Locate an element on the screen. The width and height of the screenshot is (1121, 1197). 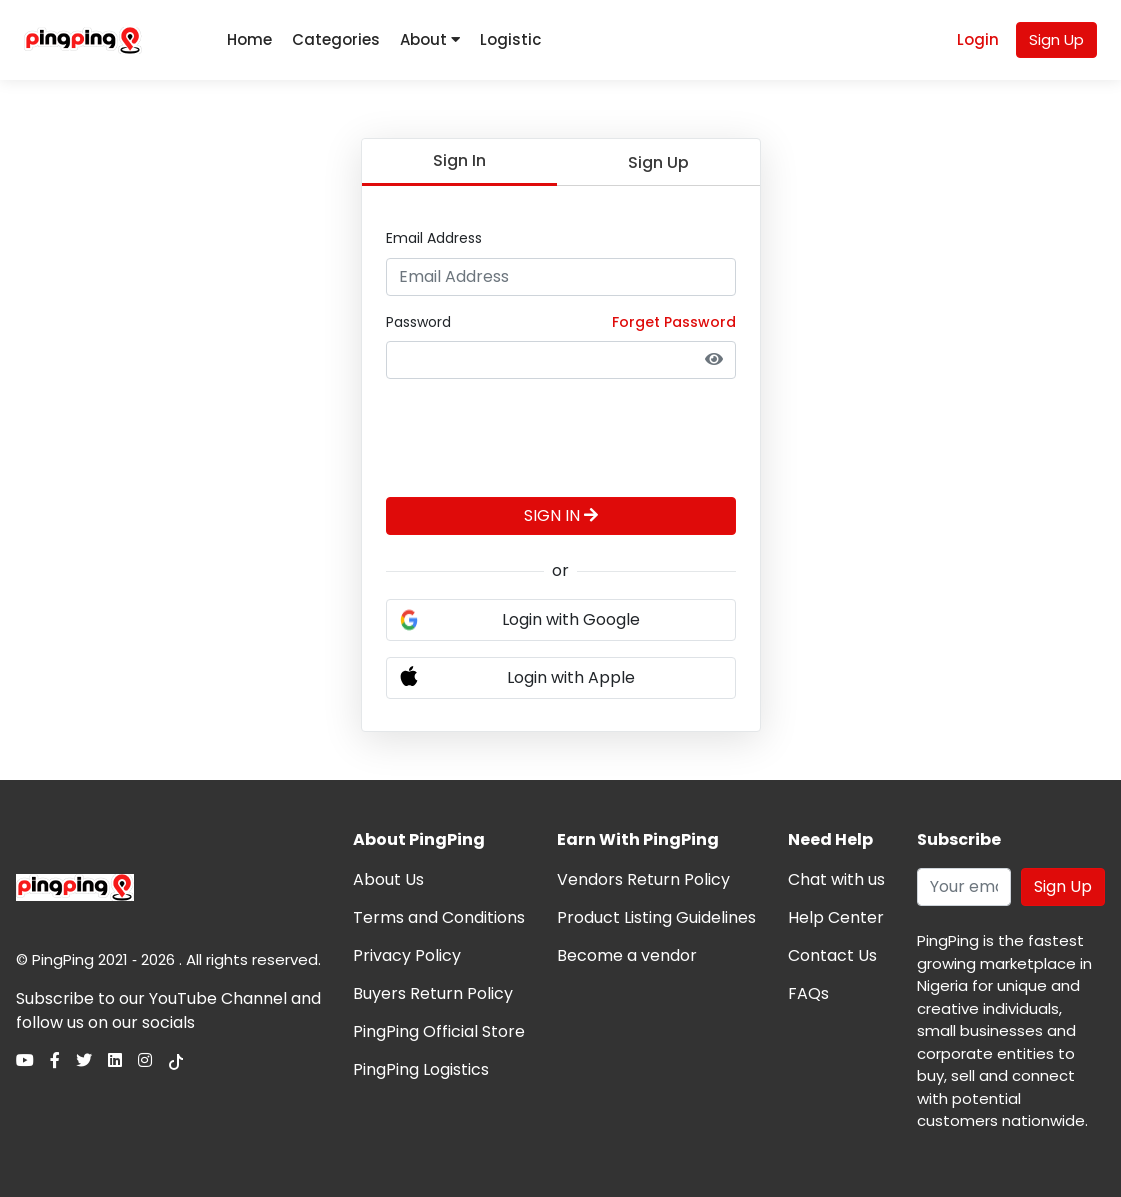
Sign Up [tab] is located at coordinates (658, 162).